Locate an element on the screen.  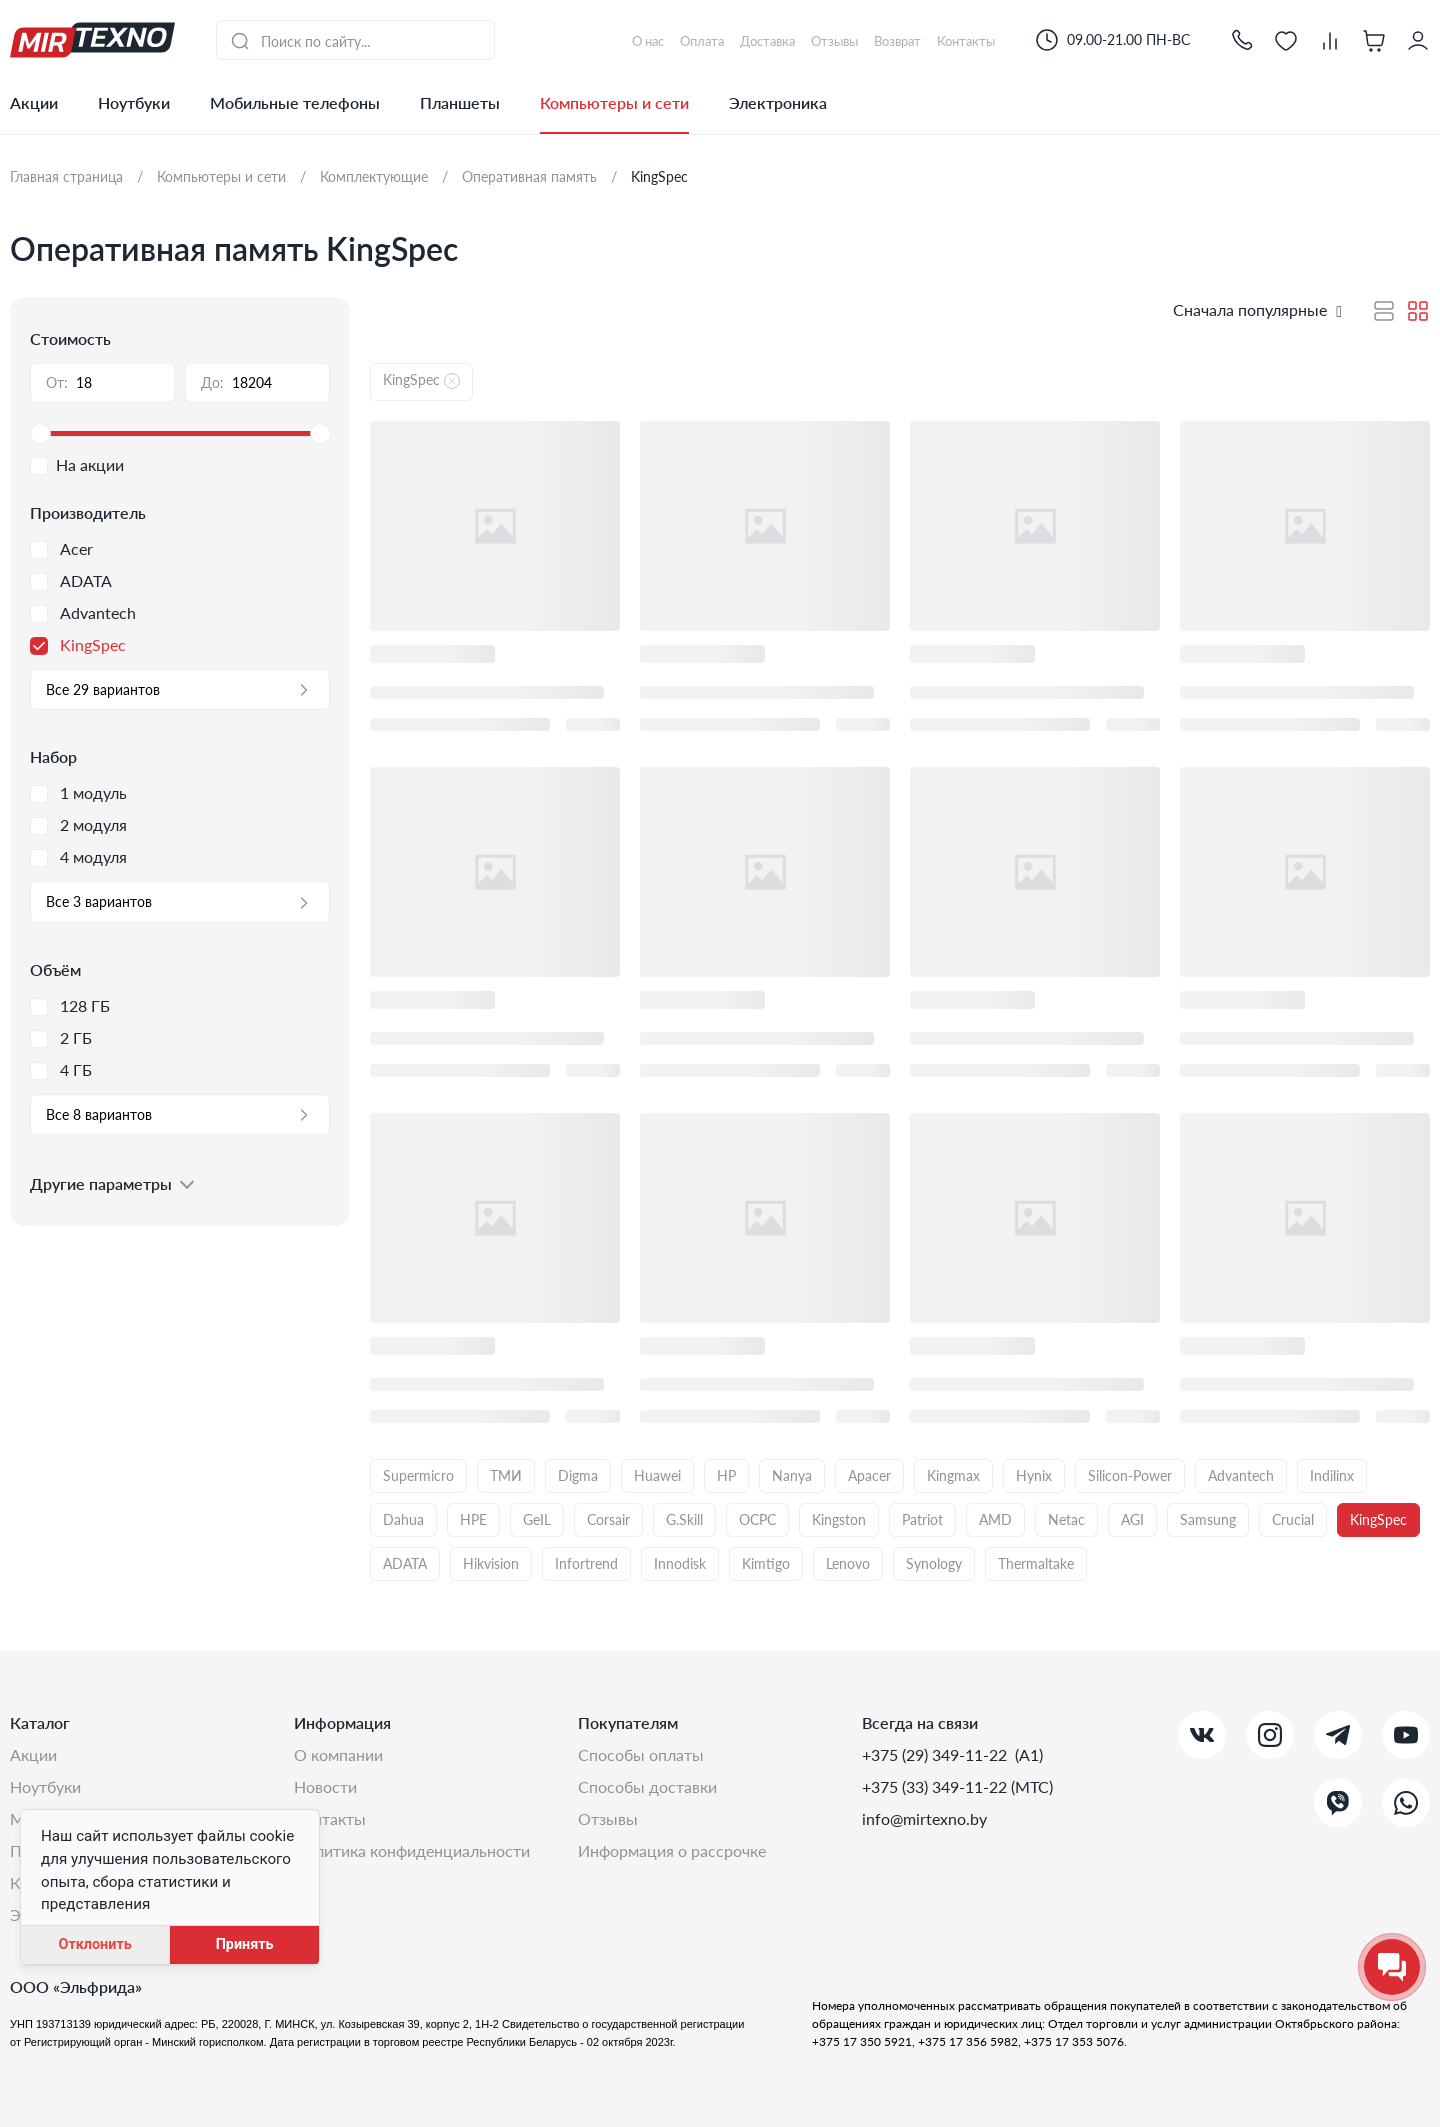
Стоимость is located at coordinates (70, 338).